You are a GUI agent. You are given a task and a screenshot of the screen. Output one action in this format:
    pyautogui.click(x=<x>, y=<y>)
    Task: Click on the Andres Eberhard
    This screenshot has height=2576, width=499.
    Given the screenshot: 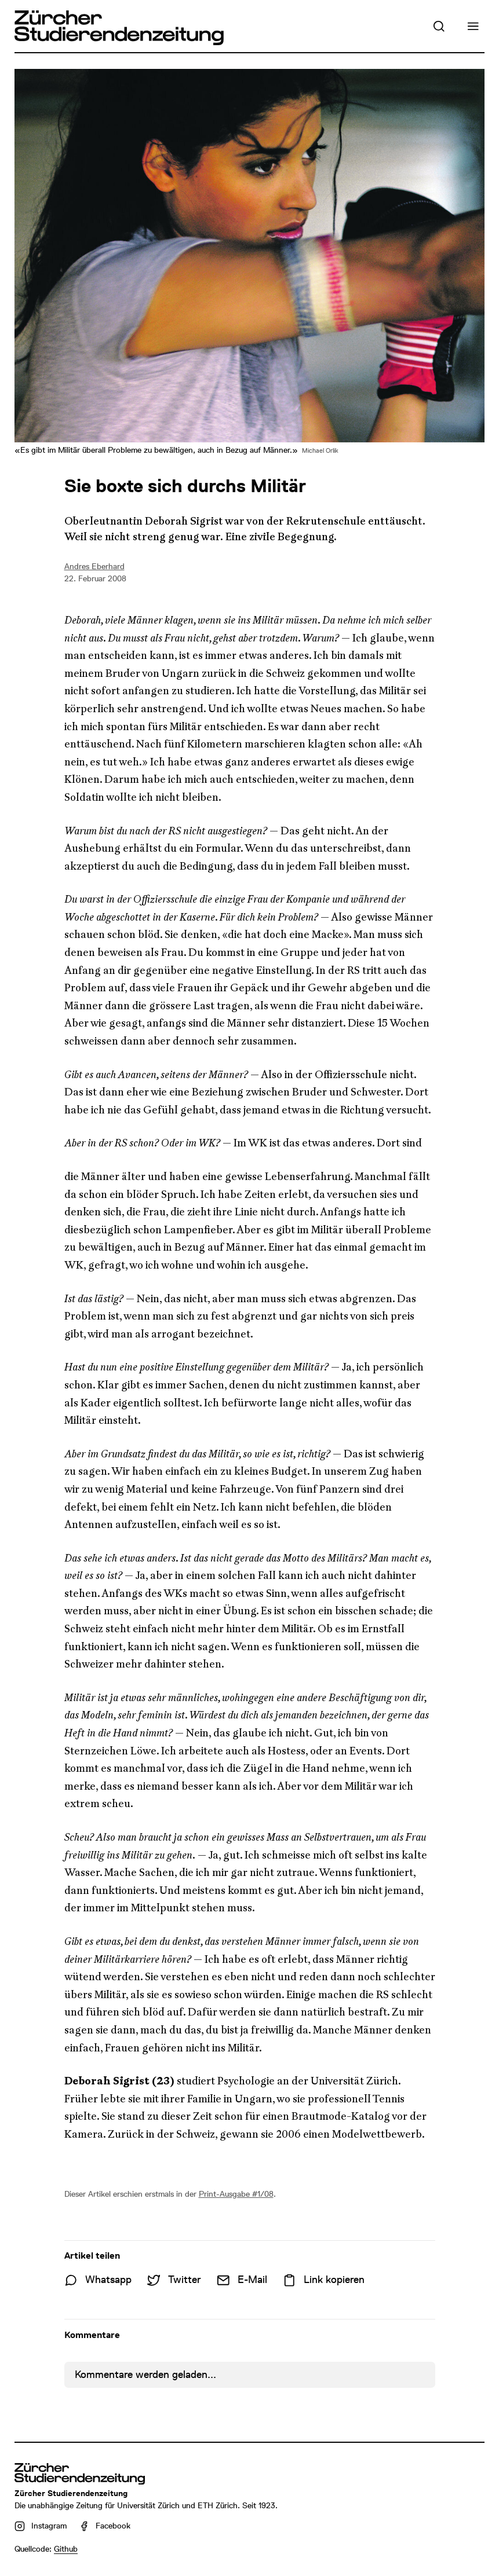 What is the action you would take?
    pyautogui.click(x=94, y=566)
    